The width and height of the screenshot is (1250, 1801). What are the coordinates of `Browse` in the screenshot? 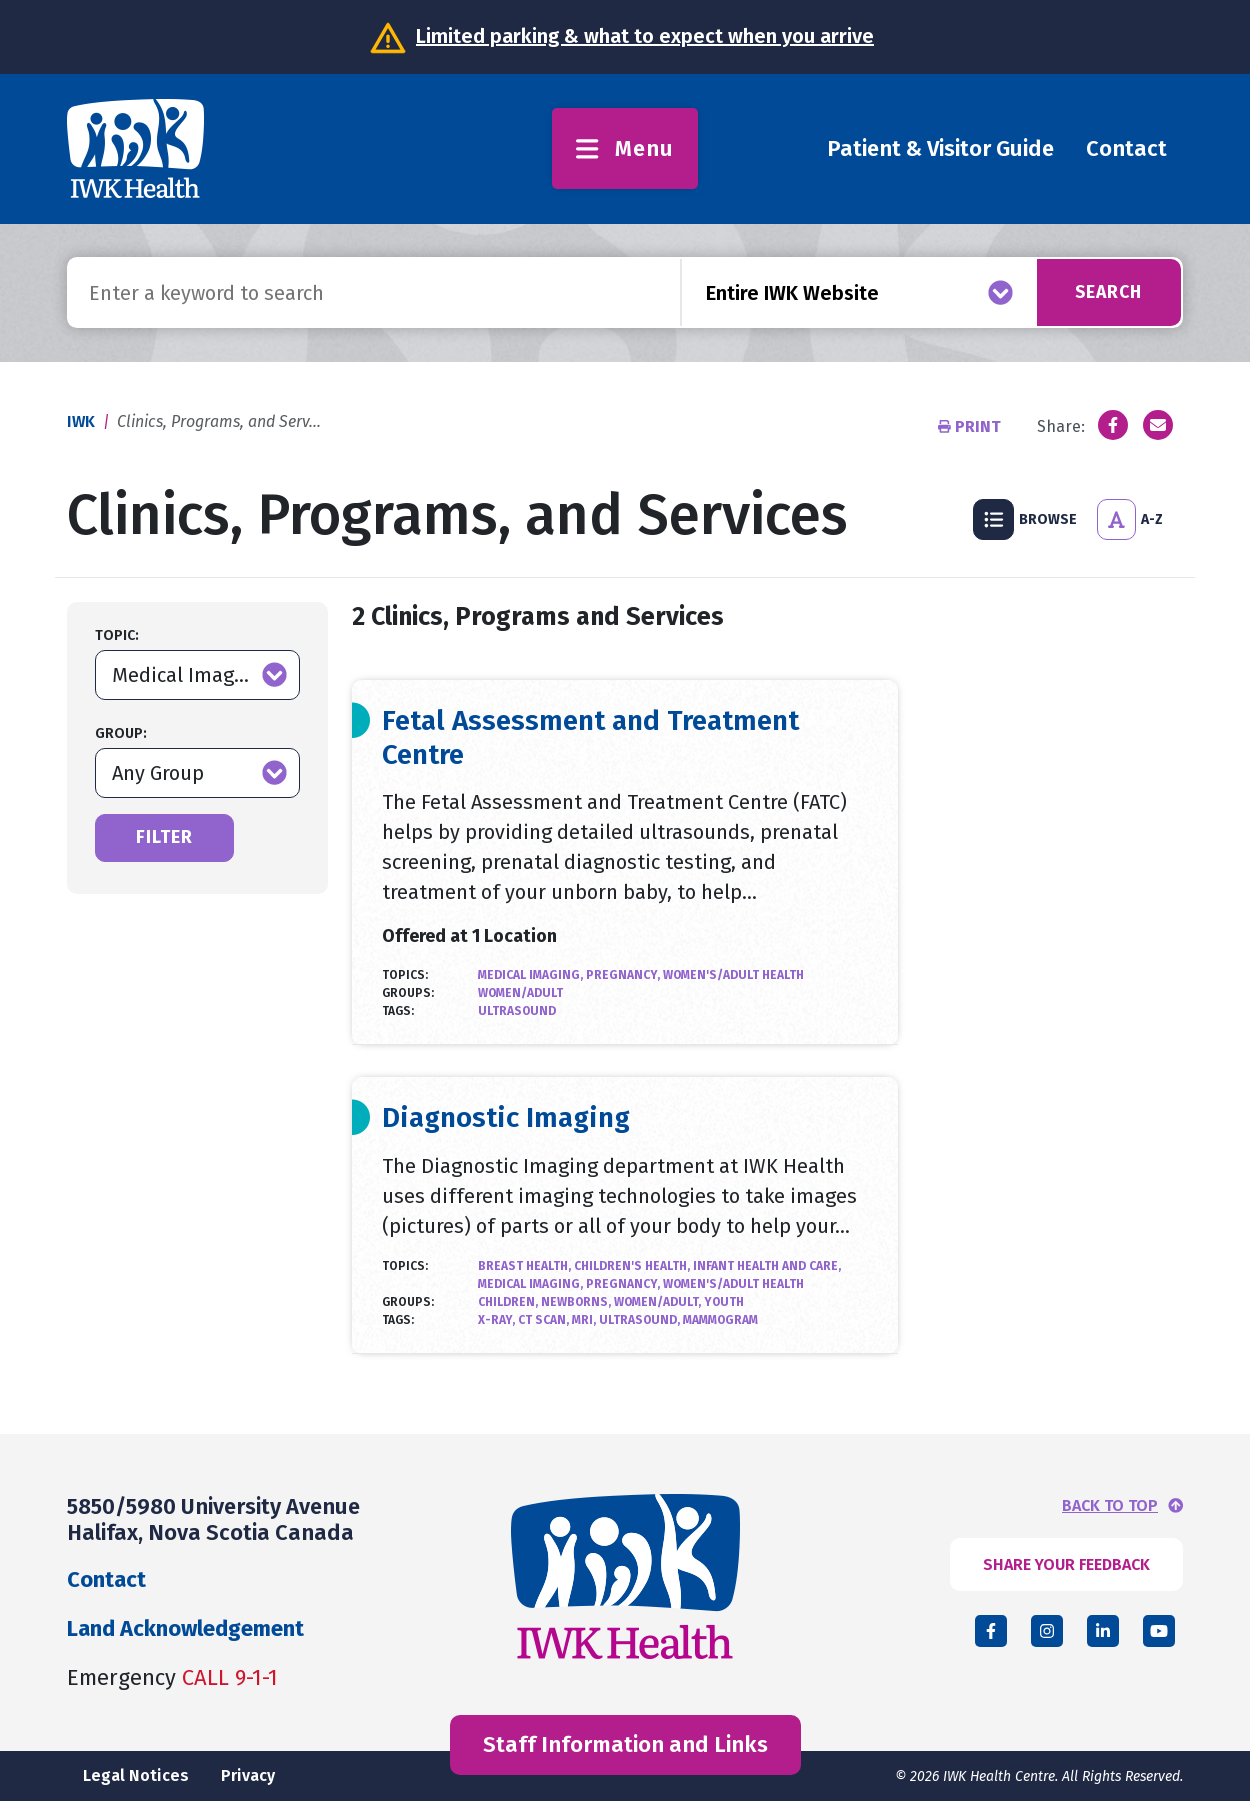 It's located at (1025, 519).